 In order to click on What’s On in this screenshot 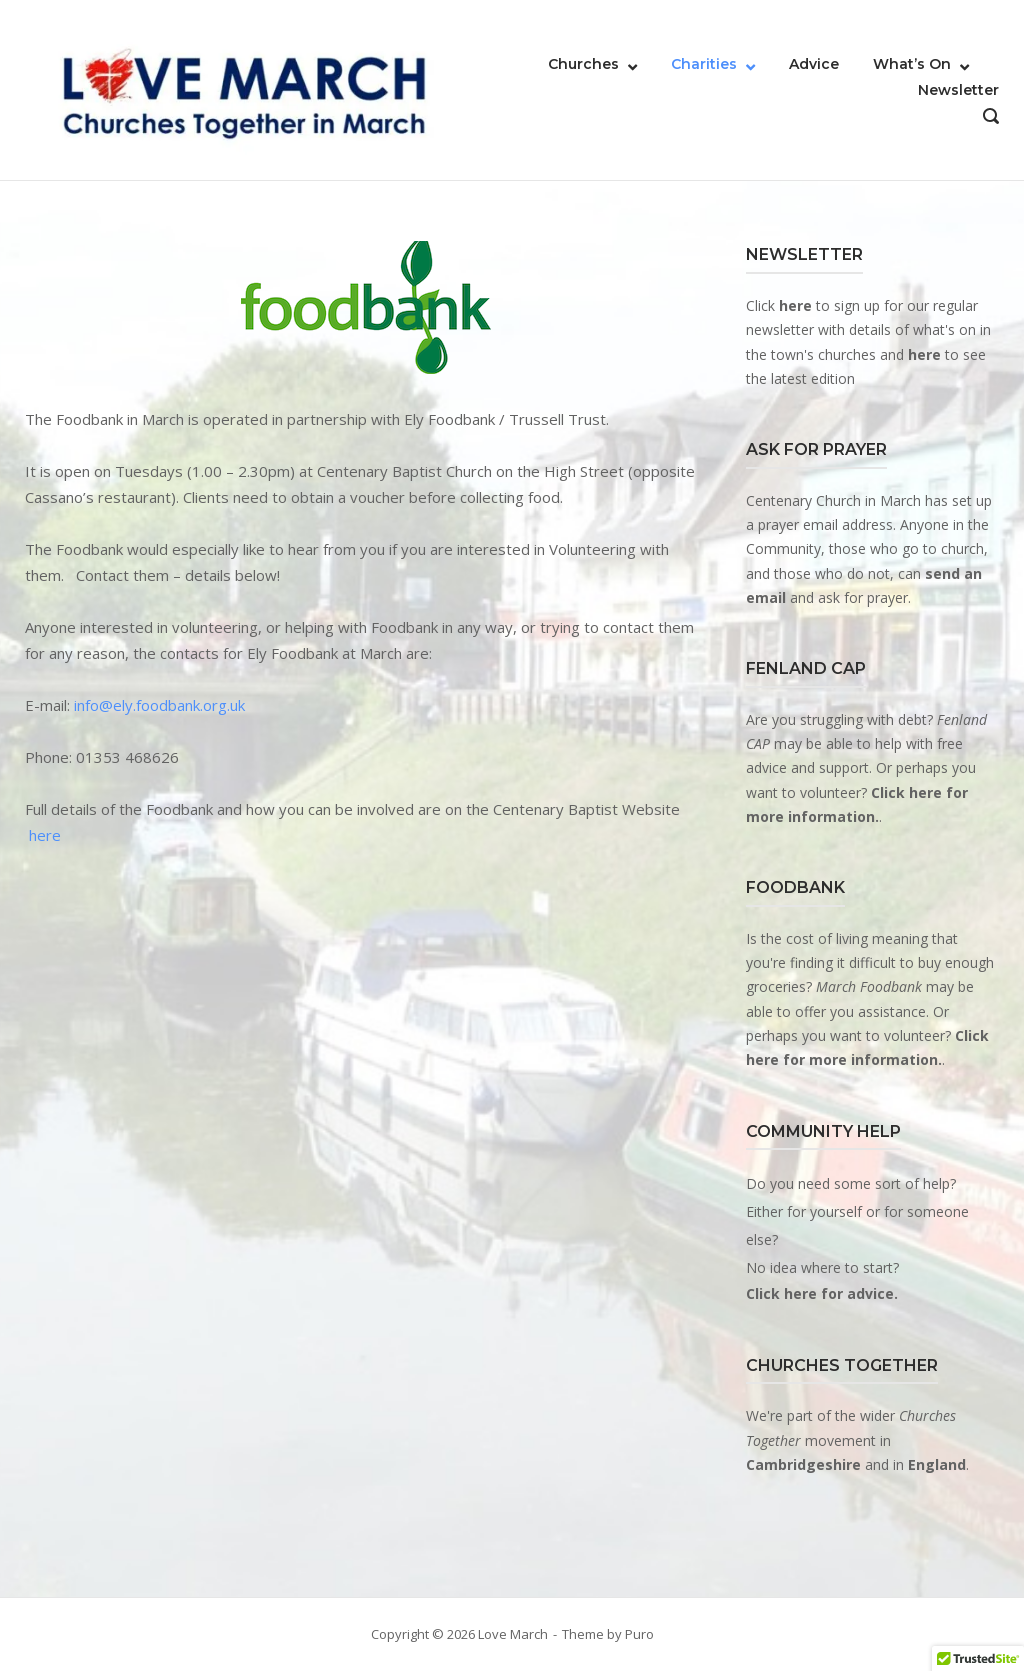, I will do `click(912, 64)`.